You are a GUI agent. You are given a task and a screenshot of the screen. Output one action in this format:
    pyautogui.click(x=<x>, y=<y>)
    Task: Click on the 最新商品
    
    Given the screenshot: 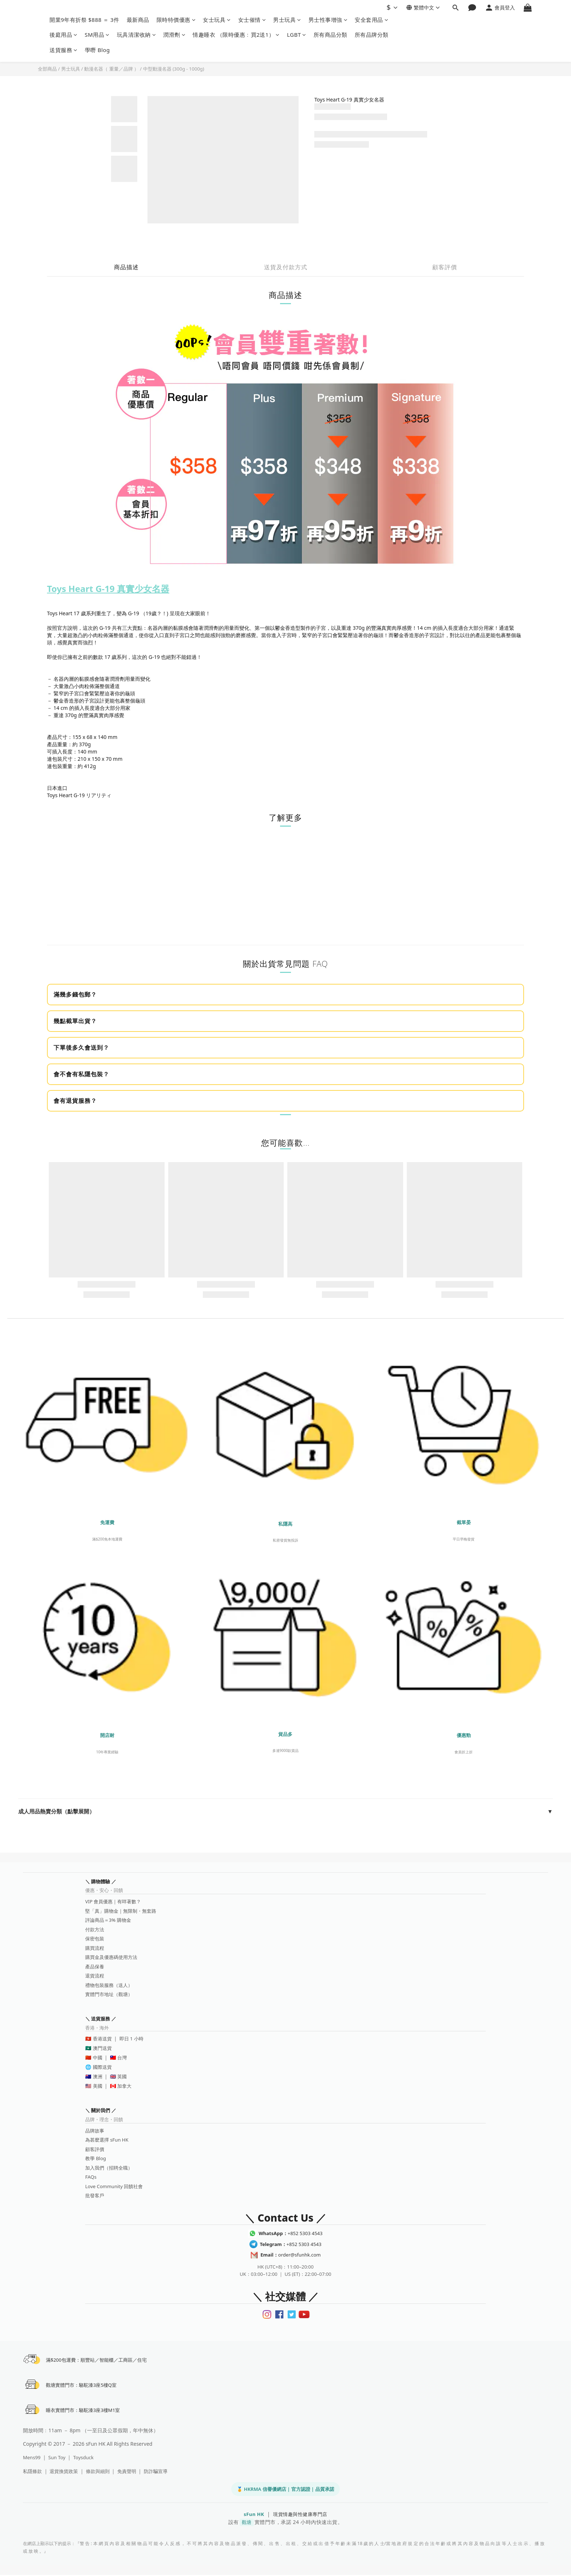 What is the action you would take?
    pyautogui.click(x=138, y=19)
    